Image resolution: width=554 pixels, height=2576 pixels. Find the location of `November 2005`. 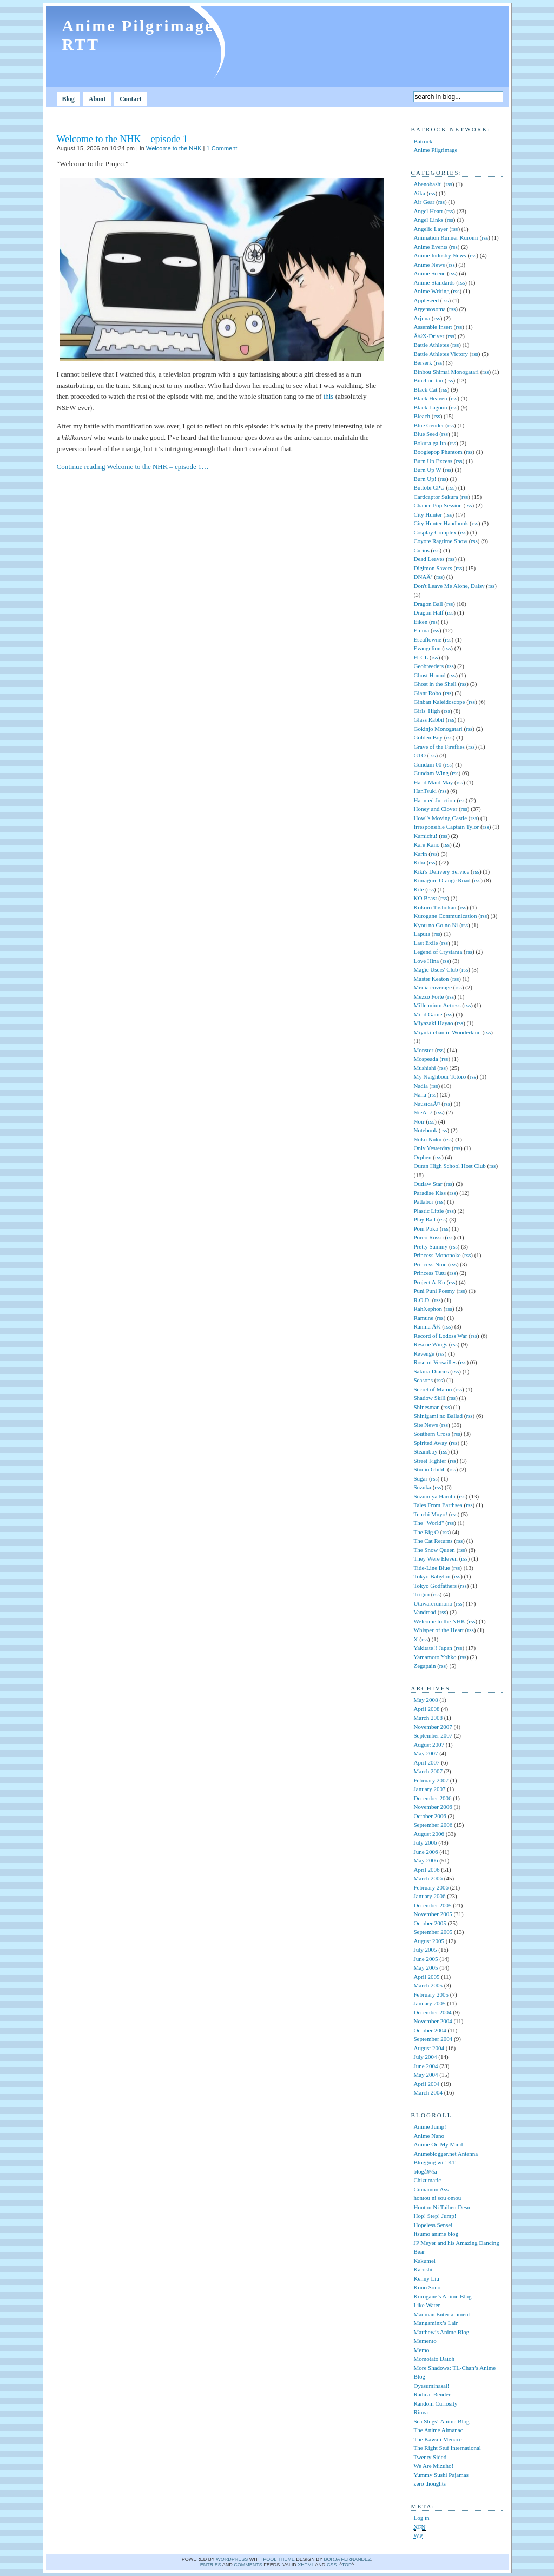

November 2005 is located at coordinates (433, 1914).